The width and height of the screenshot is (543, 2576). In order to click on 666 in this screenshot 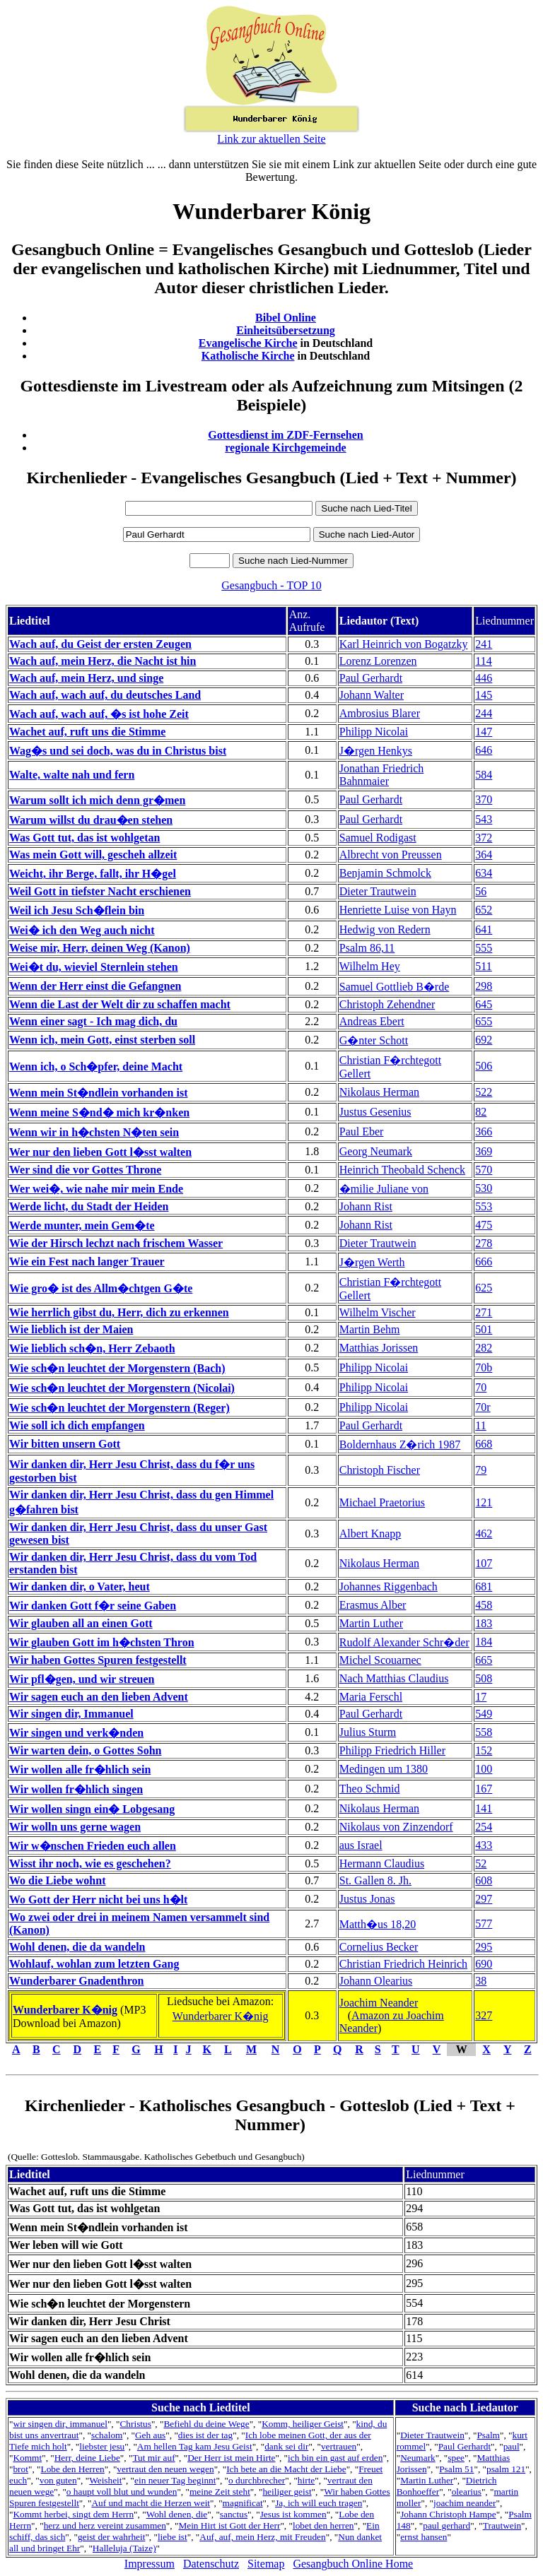, I will do `click(483, 1261)`.